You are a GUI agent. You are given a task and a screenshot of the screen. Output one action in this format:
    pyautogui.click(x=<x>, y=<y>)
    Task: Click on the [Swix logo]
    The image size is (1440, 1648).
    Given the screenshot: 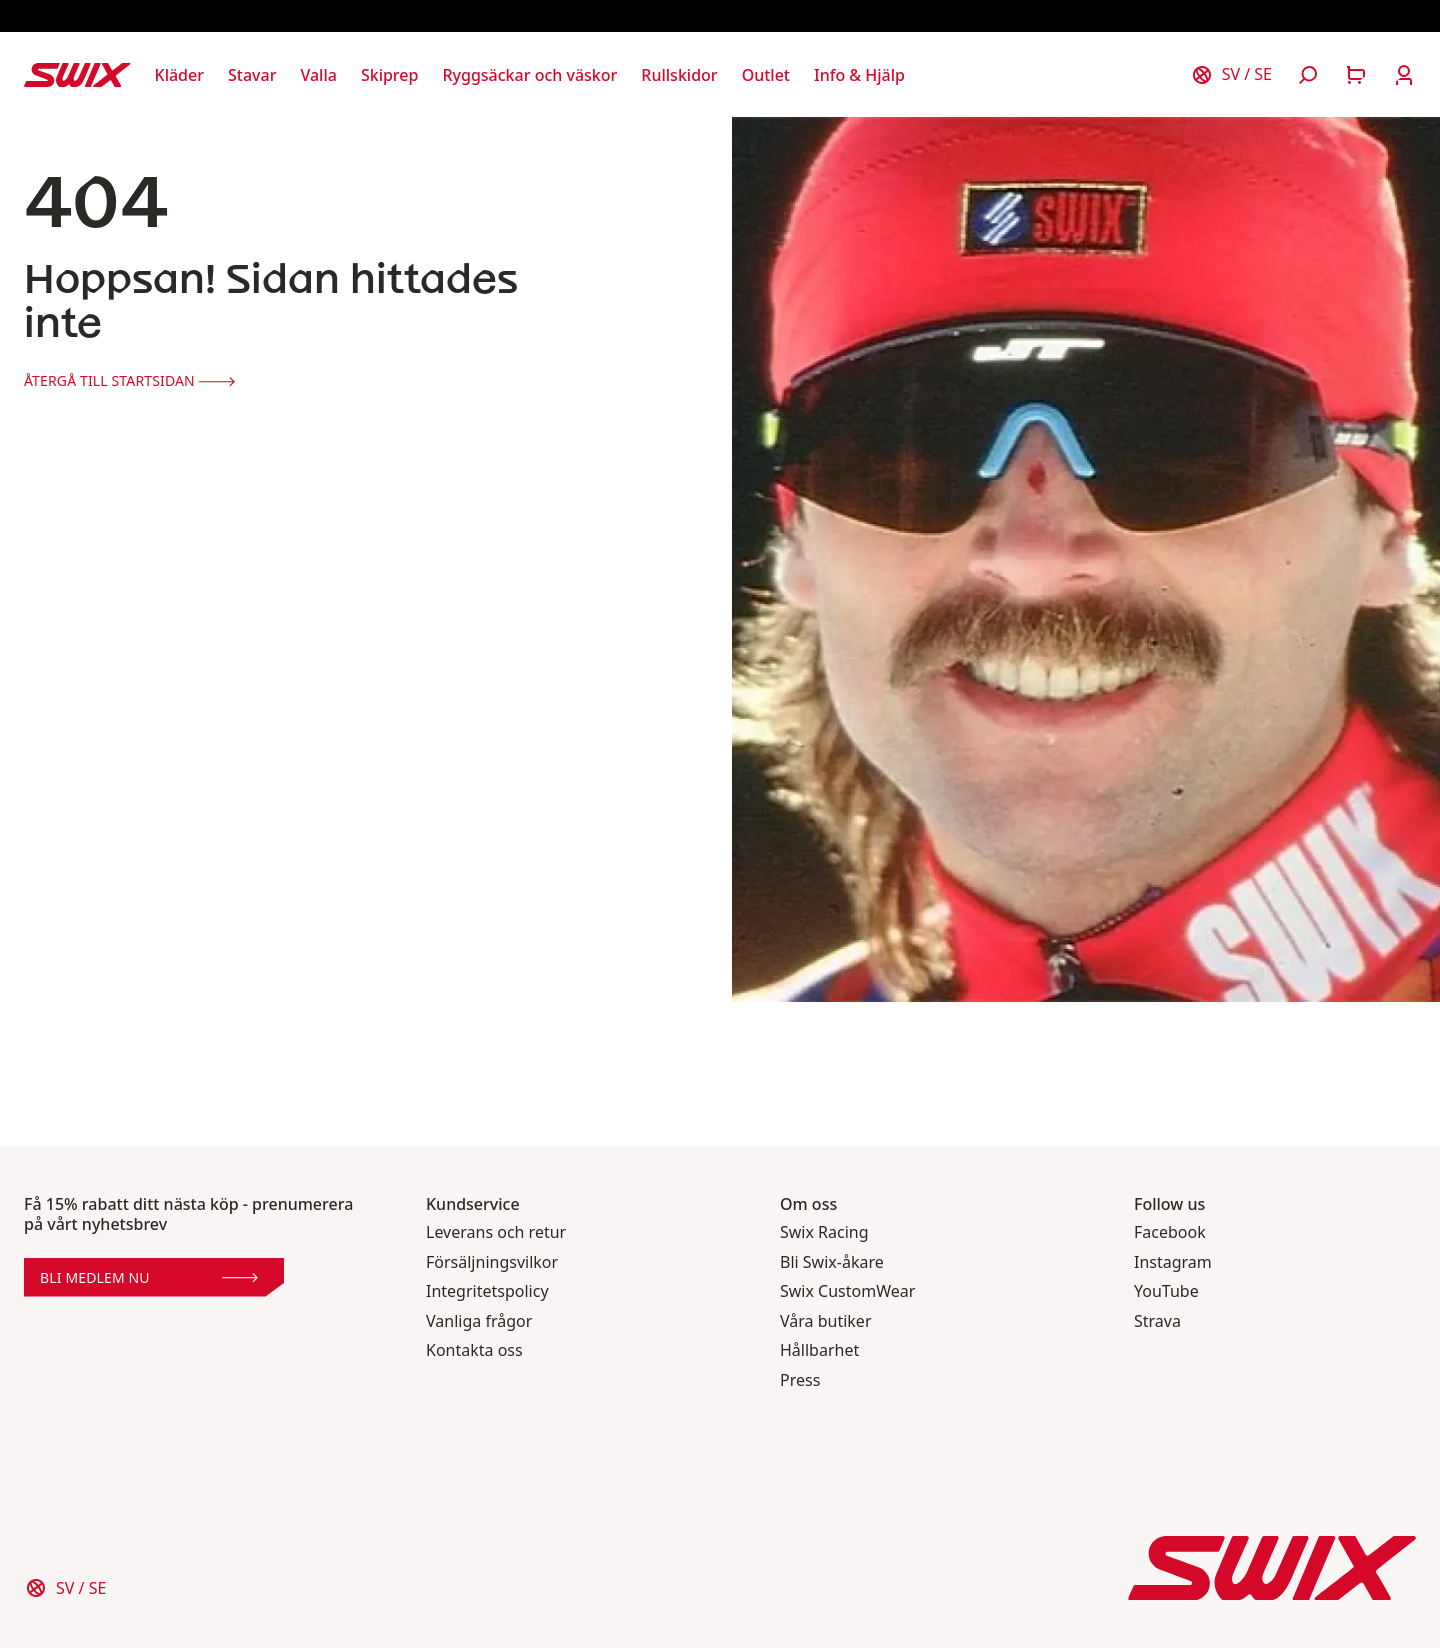 What is the action you would take?
    pyautogui.click(x=77, y=75)
    